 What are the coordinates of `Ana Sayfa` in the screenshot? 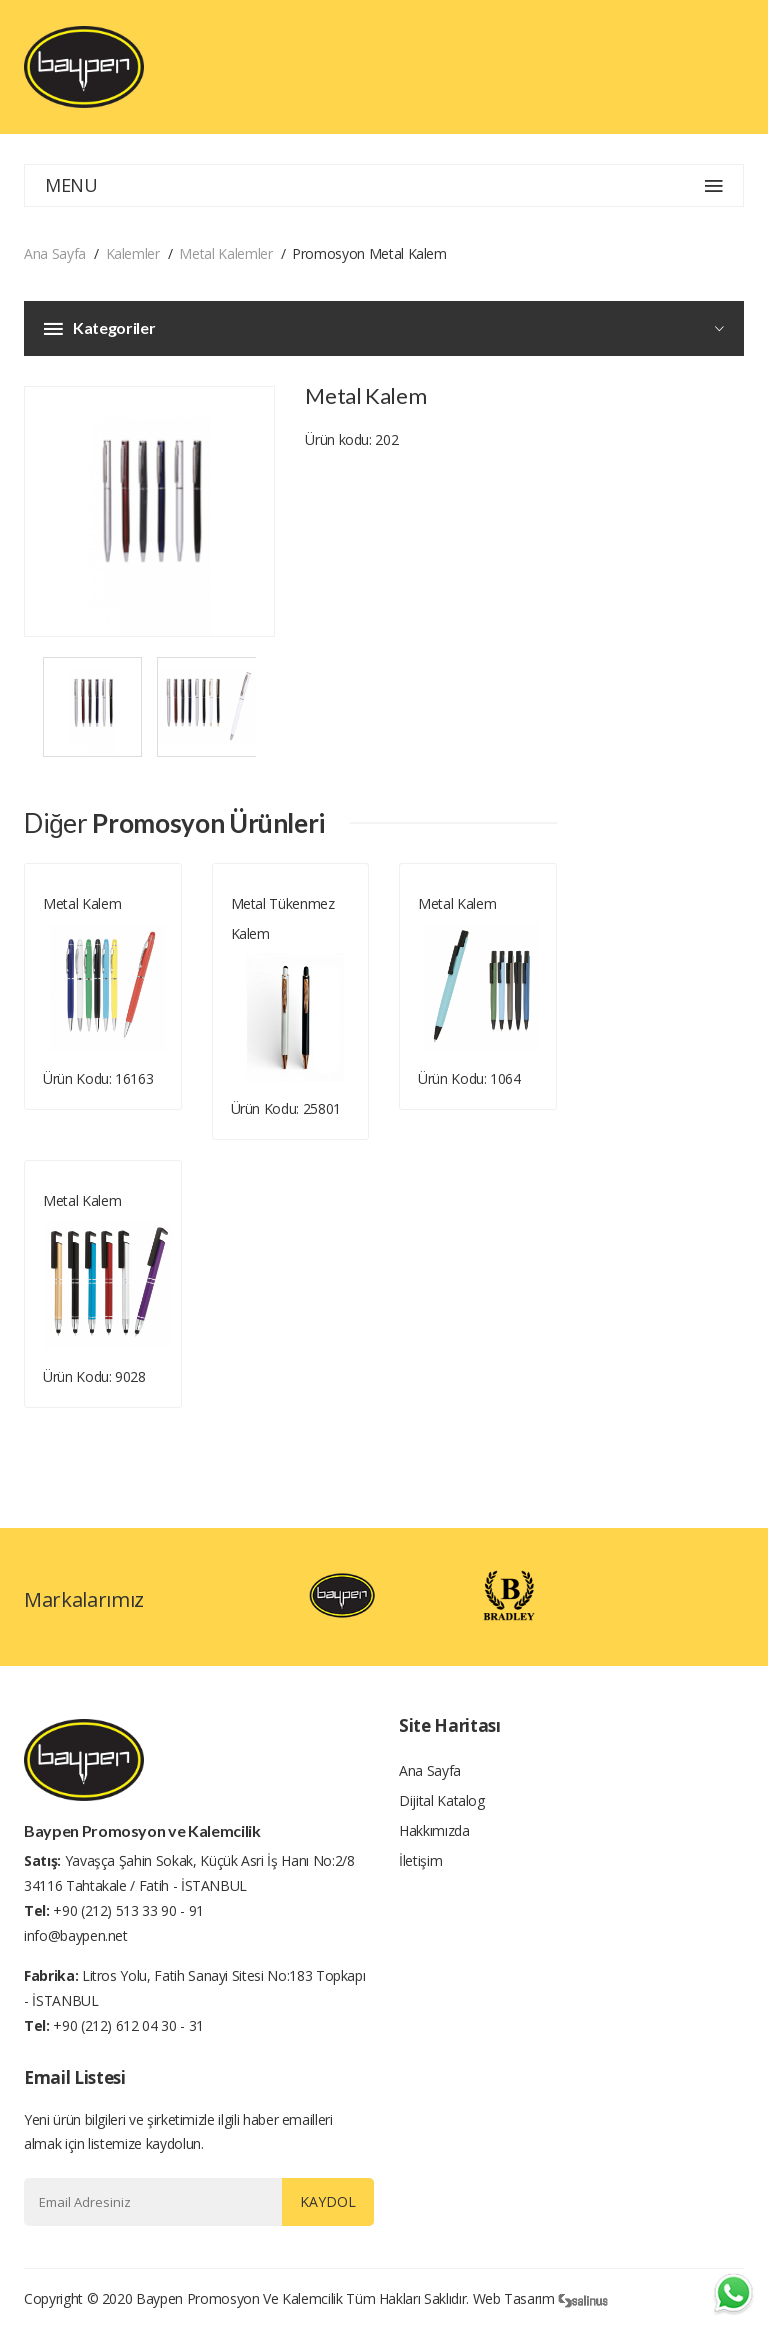 It's located at (55, 253).